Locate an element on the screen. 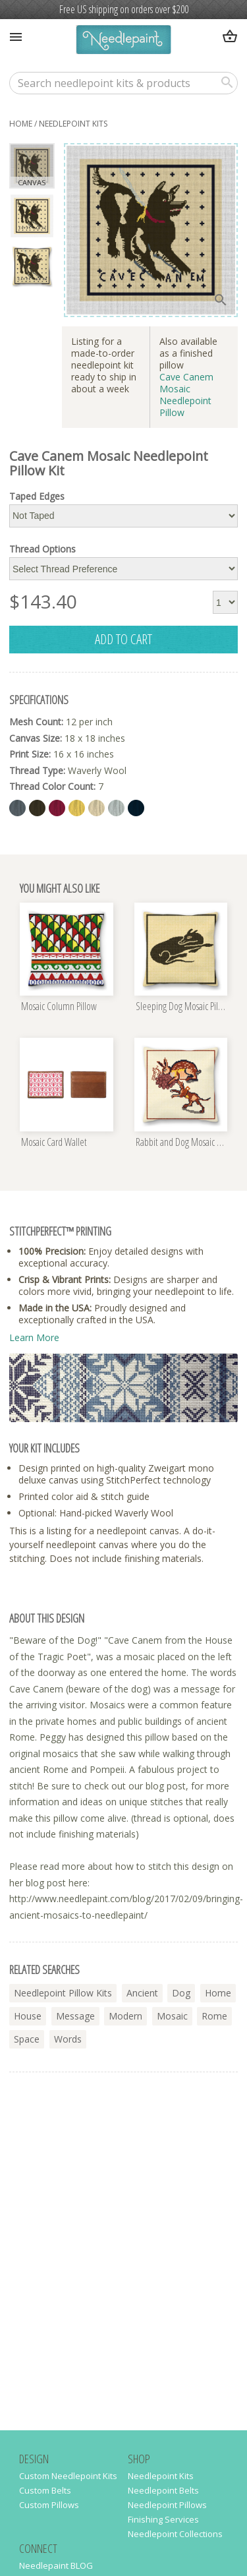 Image resolution: width=247 pixels, height=2576 pixels. Free US shipping on orders over $200 is located at coordinates (123, 9).